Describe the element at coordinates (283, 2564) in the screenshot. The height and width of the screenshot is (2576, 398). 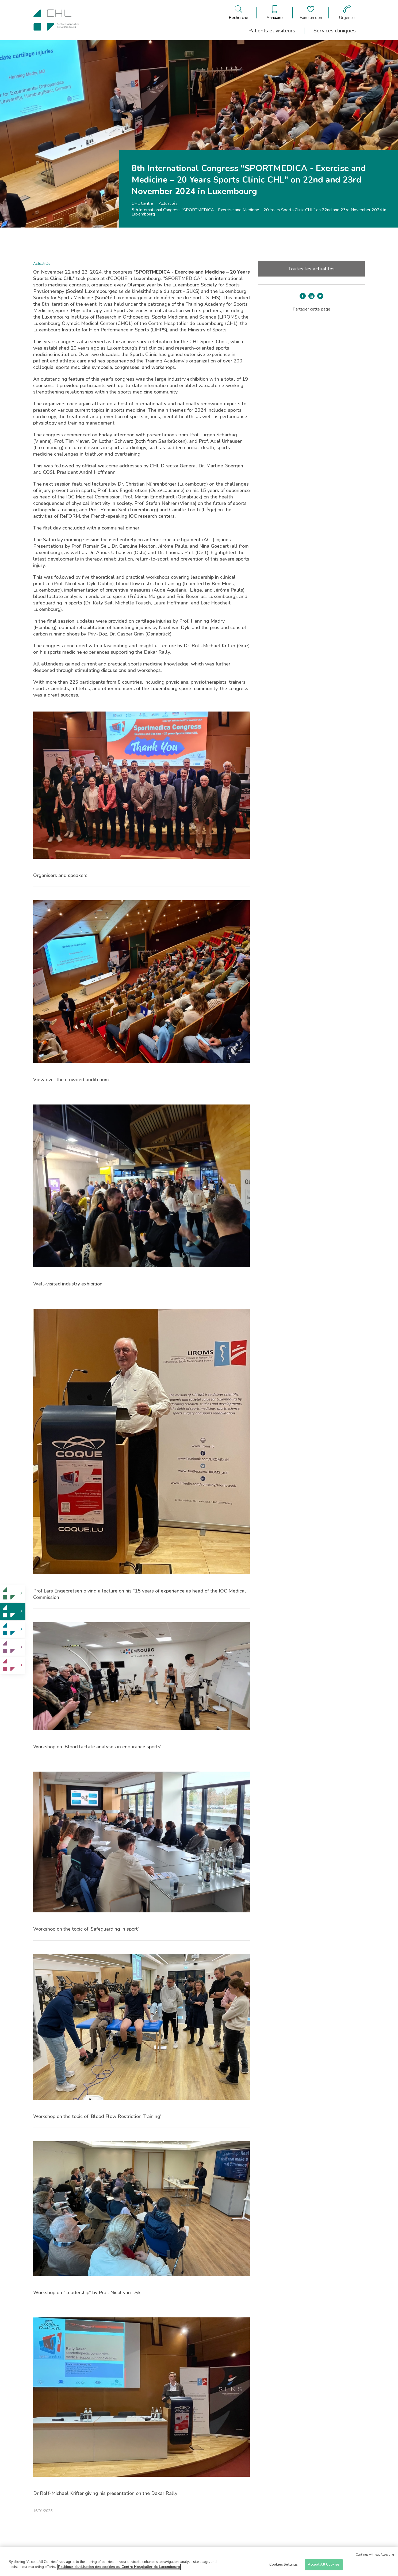
I see `Cookies Settings` at that location.